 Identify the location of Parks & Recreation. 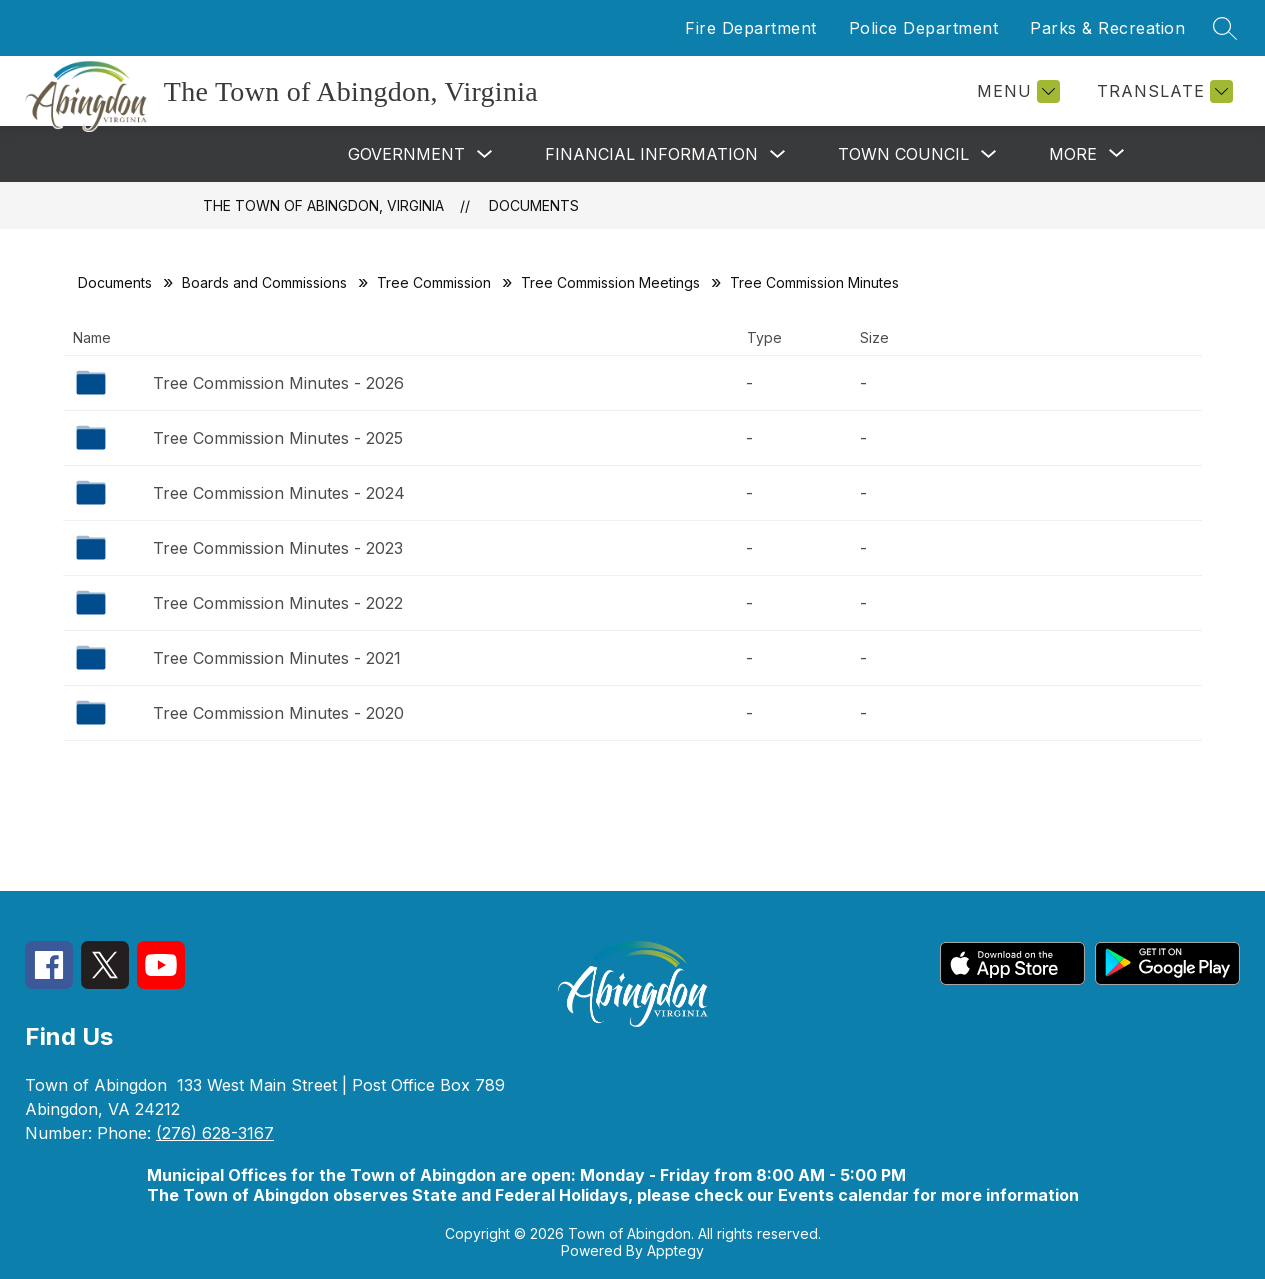
(1107, 28).